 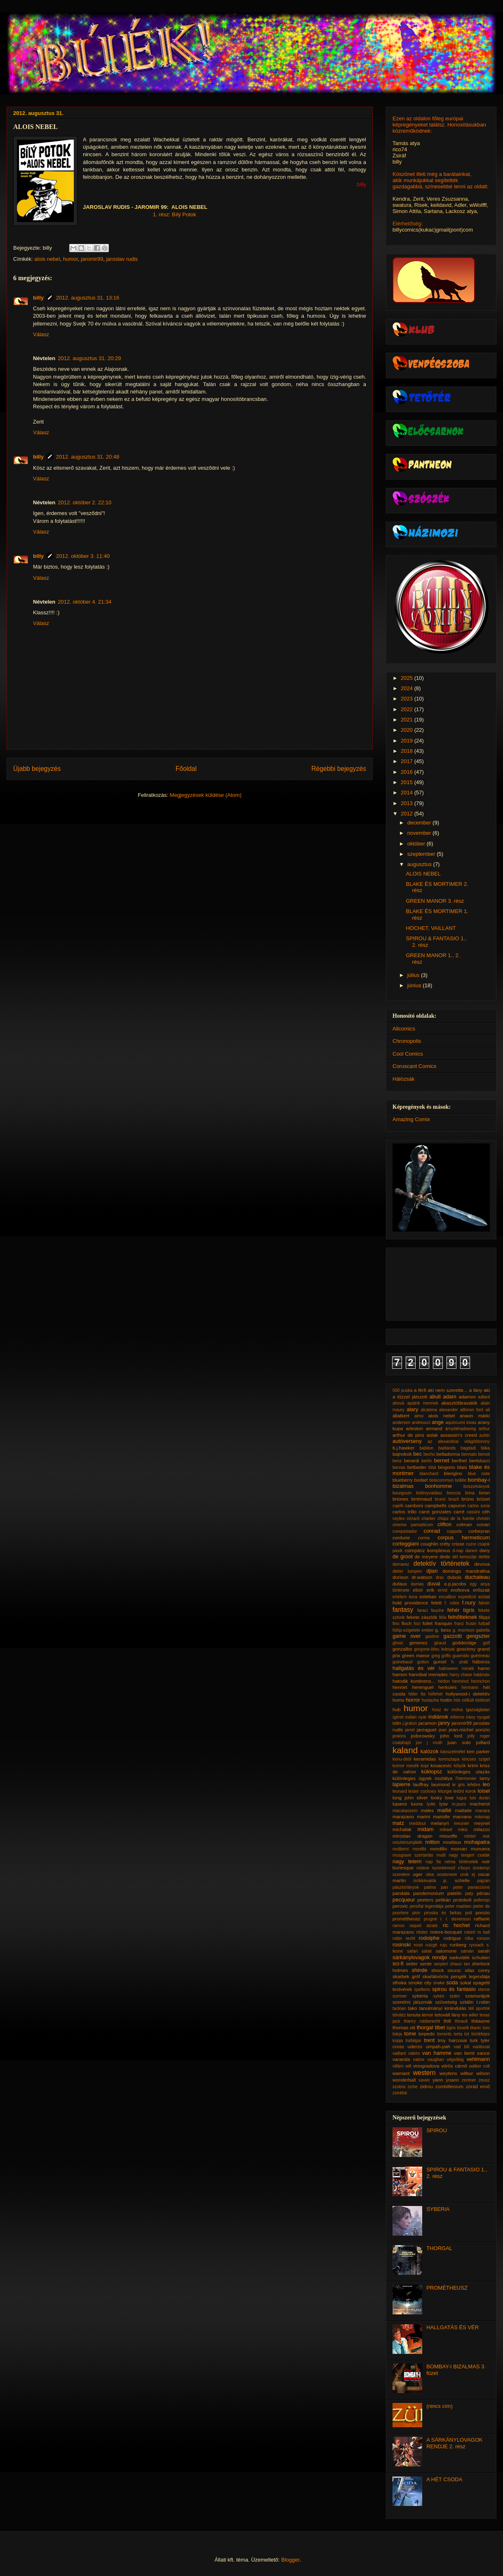 I want to click on torta, so click(x=458, y=2034).